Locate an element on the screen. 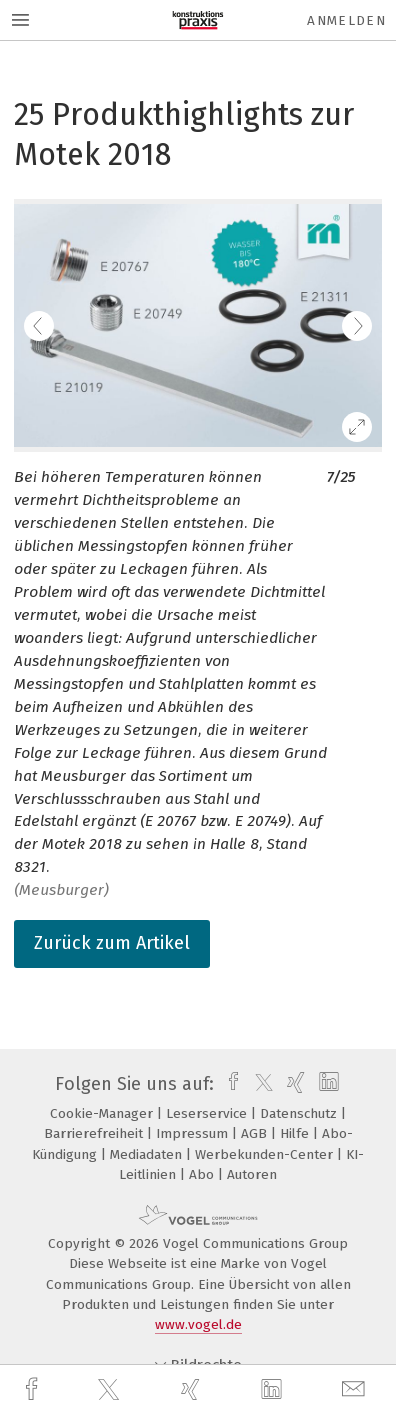 This screenshot has width=396, height=1414. Autoren is located at coordinates (252, 1174).